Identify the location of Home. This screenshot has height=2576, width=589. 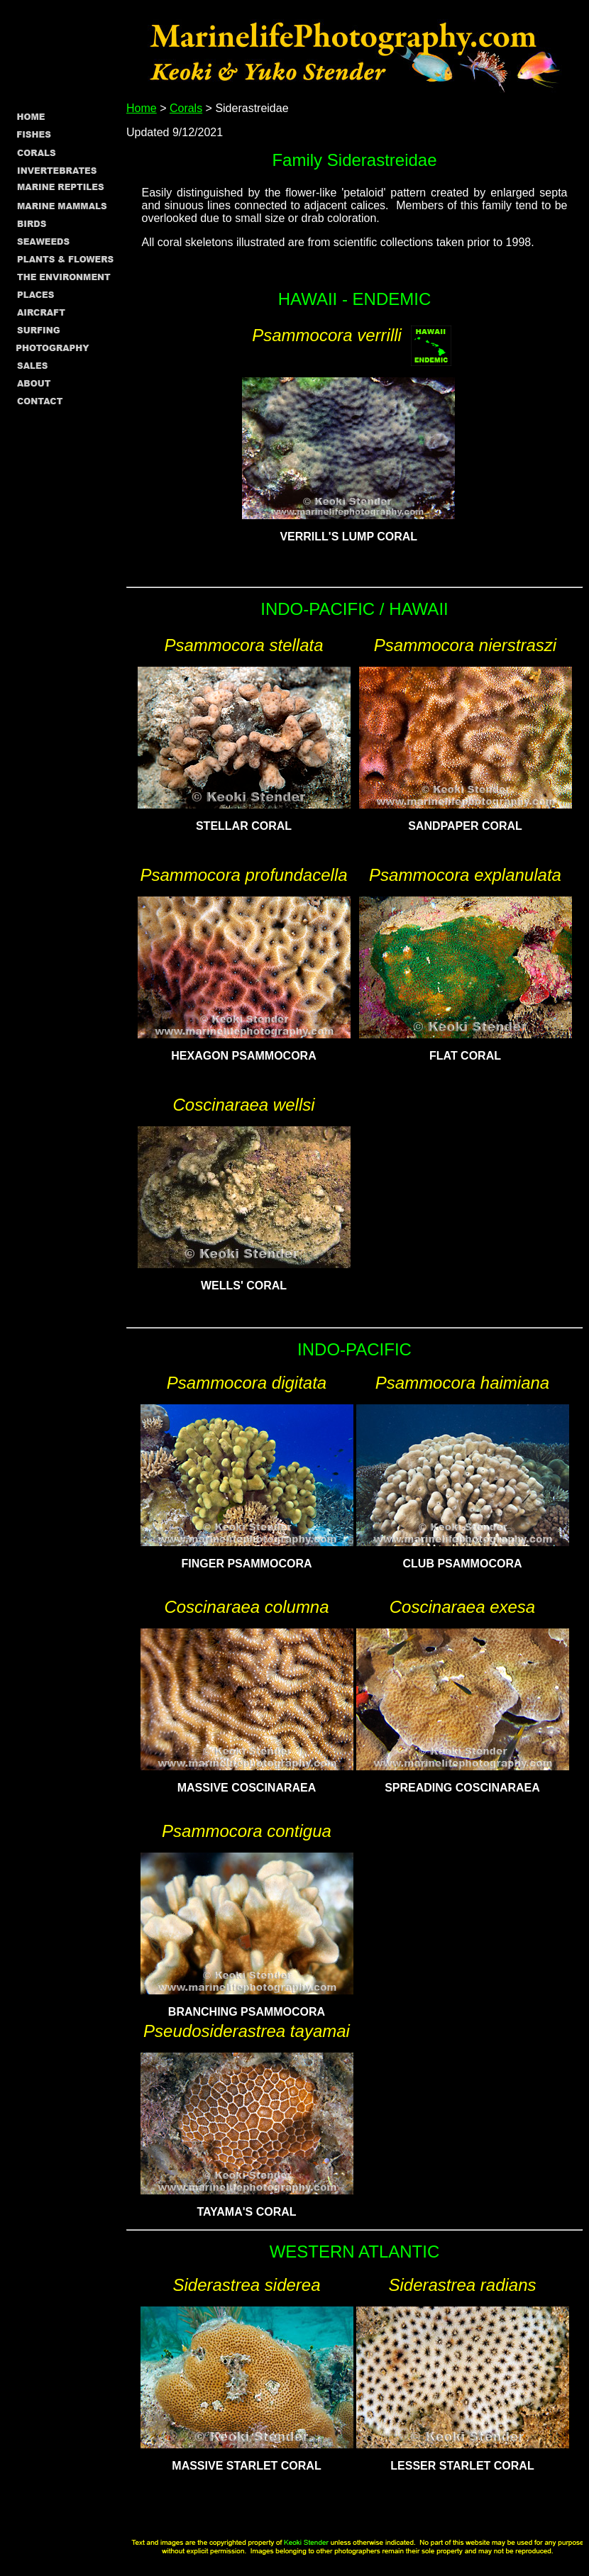
(141, 108).